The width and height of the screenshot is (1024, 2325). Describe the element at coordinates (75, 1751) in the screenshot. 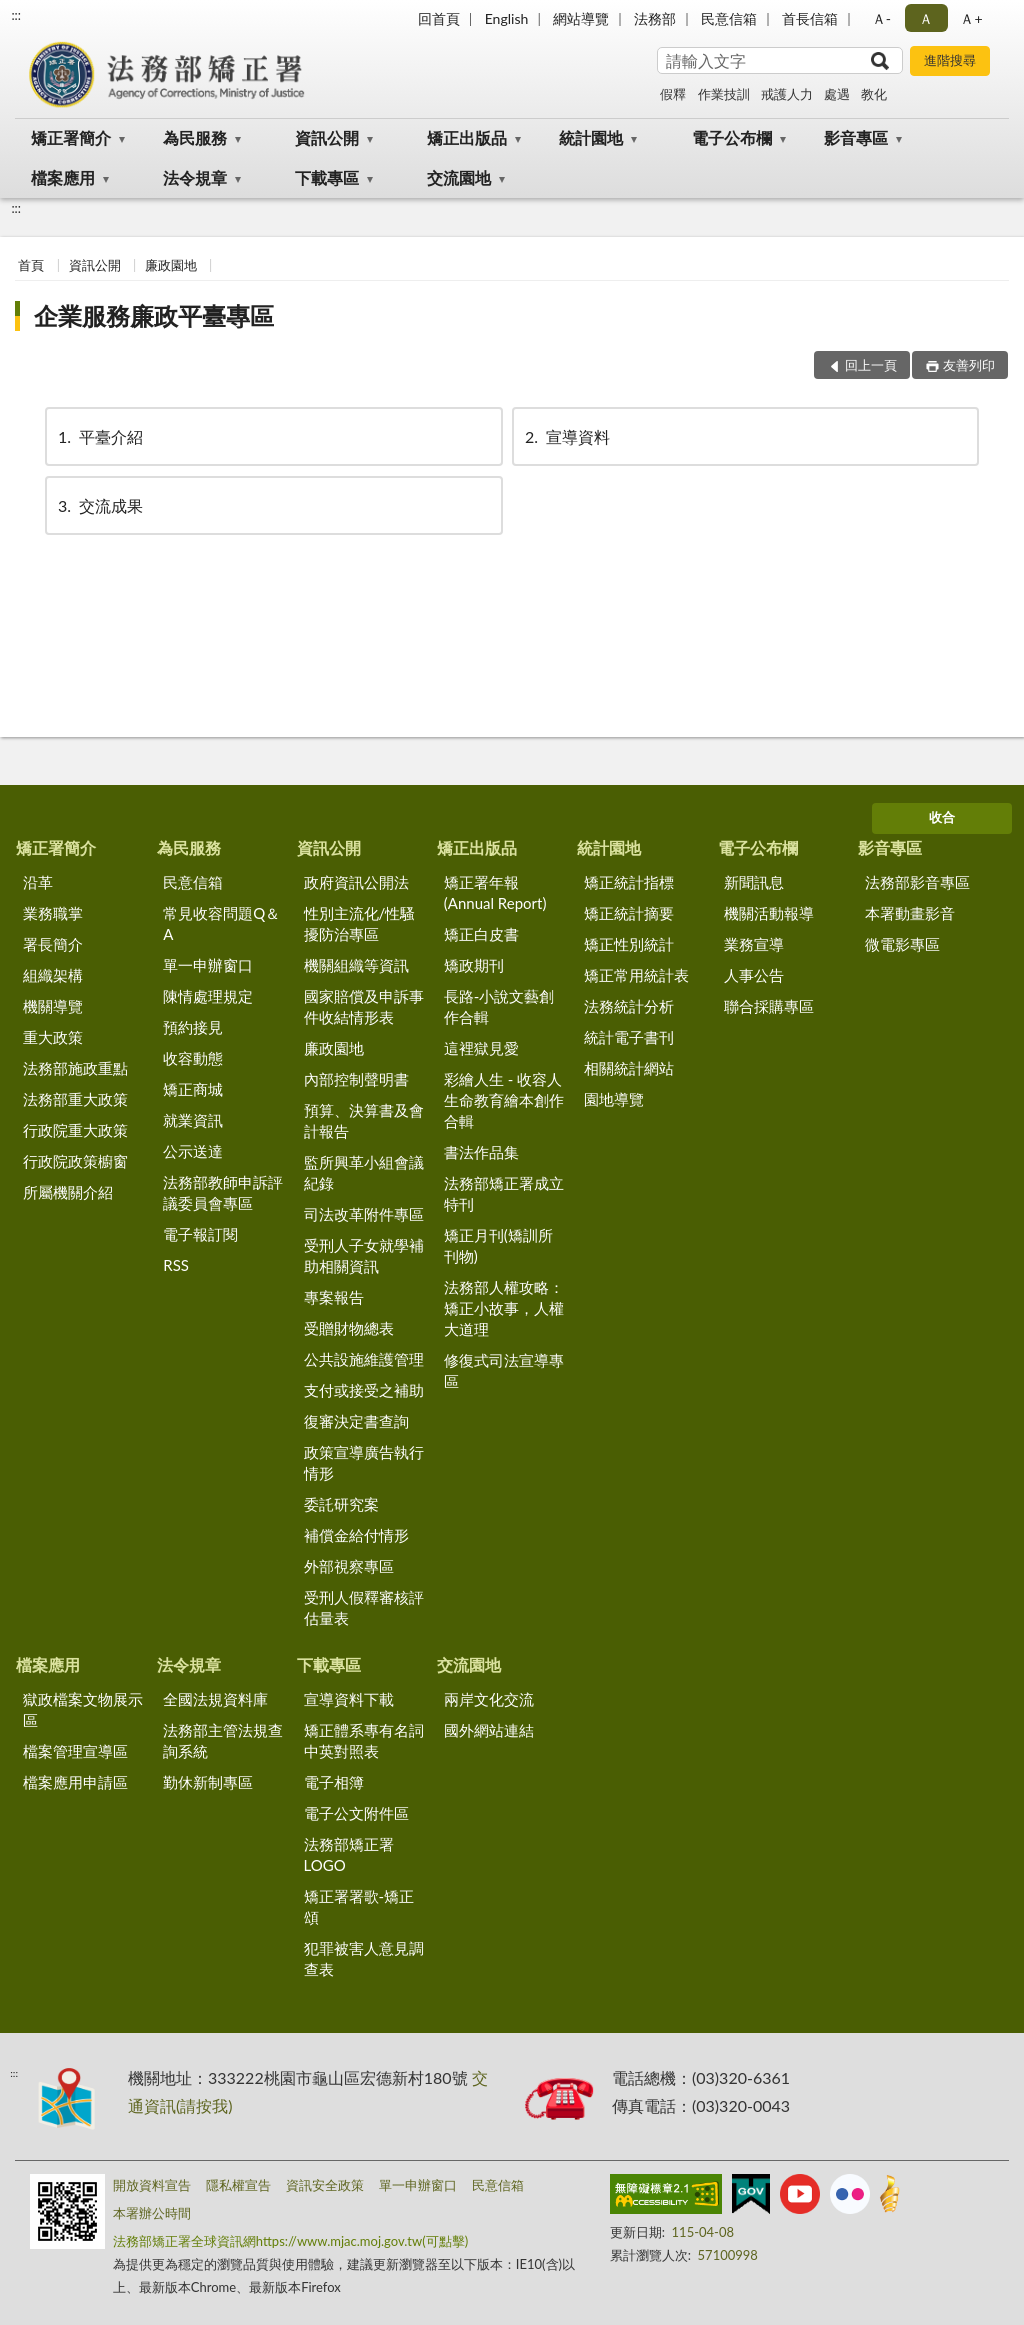

I see `檔案管理宣導區` at that location.